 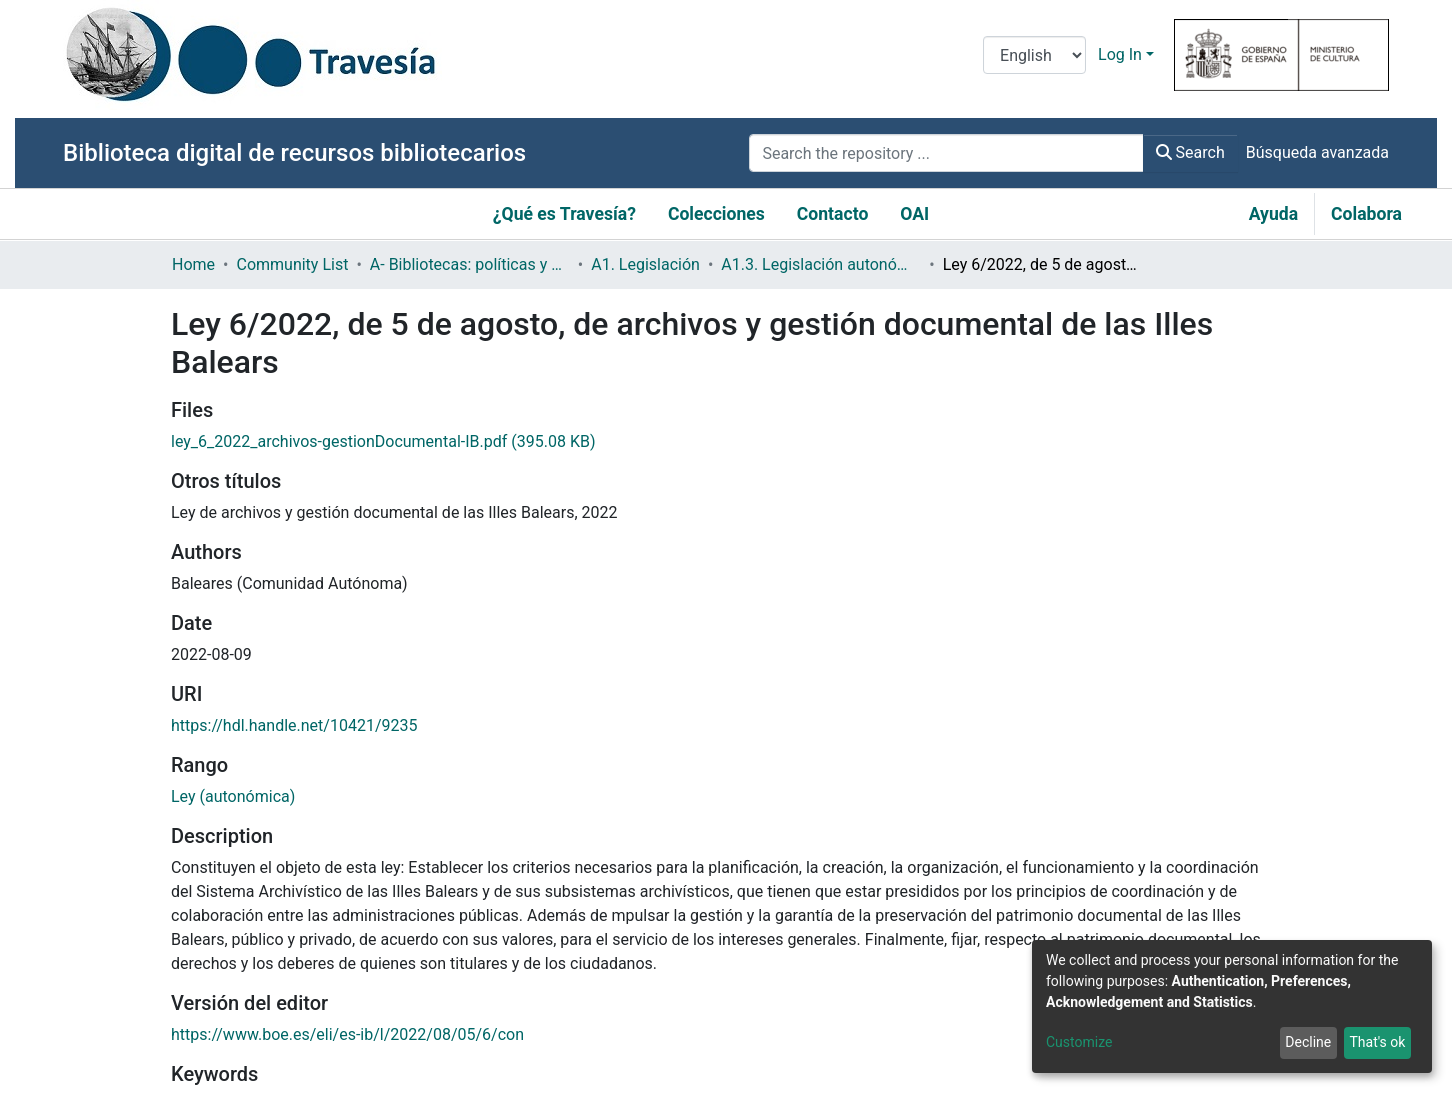 What do you see at coordinates (1308, 1042) in the screenshot?
I see `Decline` at bounding box center [1308, 1042].